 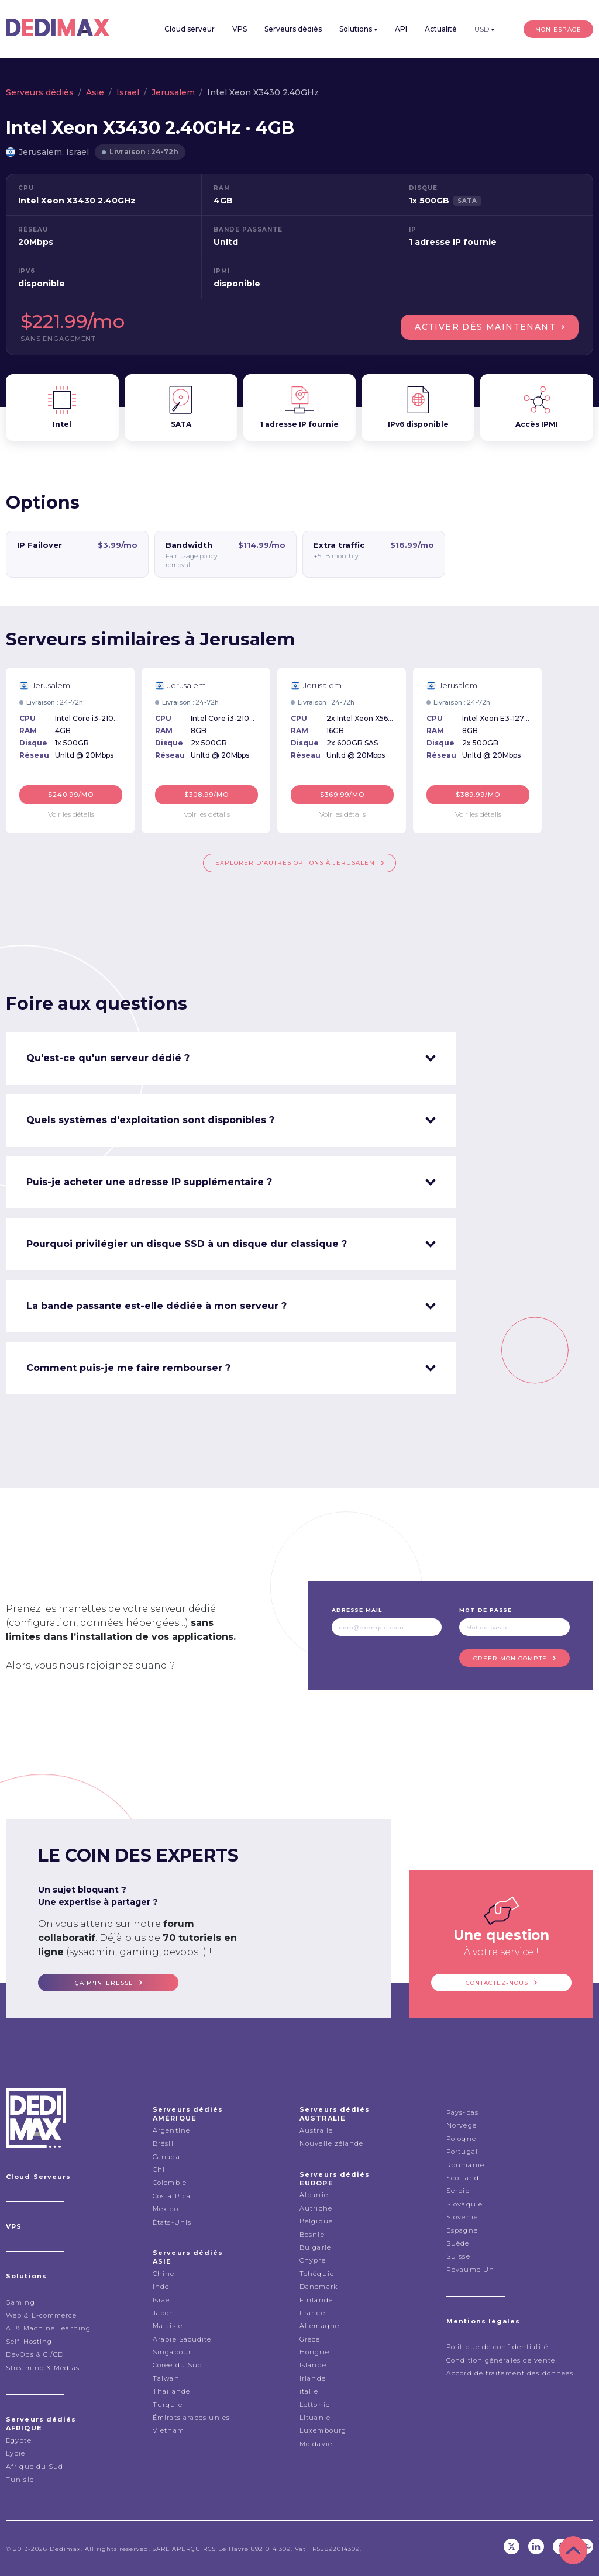 I want to click on $389.99/mo, so click(x=478, y=794).